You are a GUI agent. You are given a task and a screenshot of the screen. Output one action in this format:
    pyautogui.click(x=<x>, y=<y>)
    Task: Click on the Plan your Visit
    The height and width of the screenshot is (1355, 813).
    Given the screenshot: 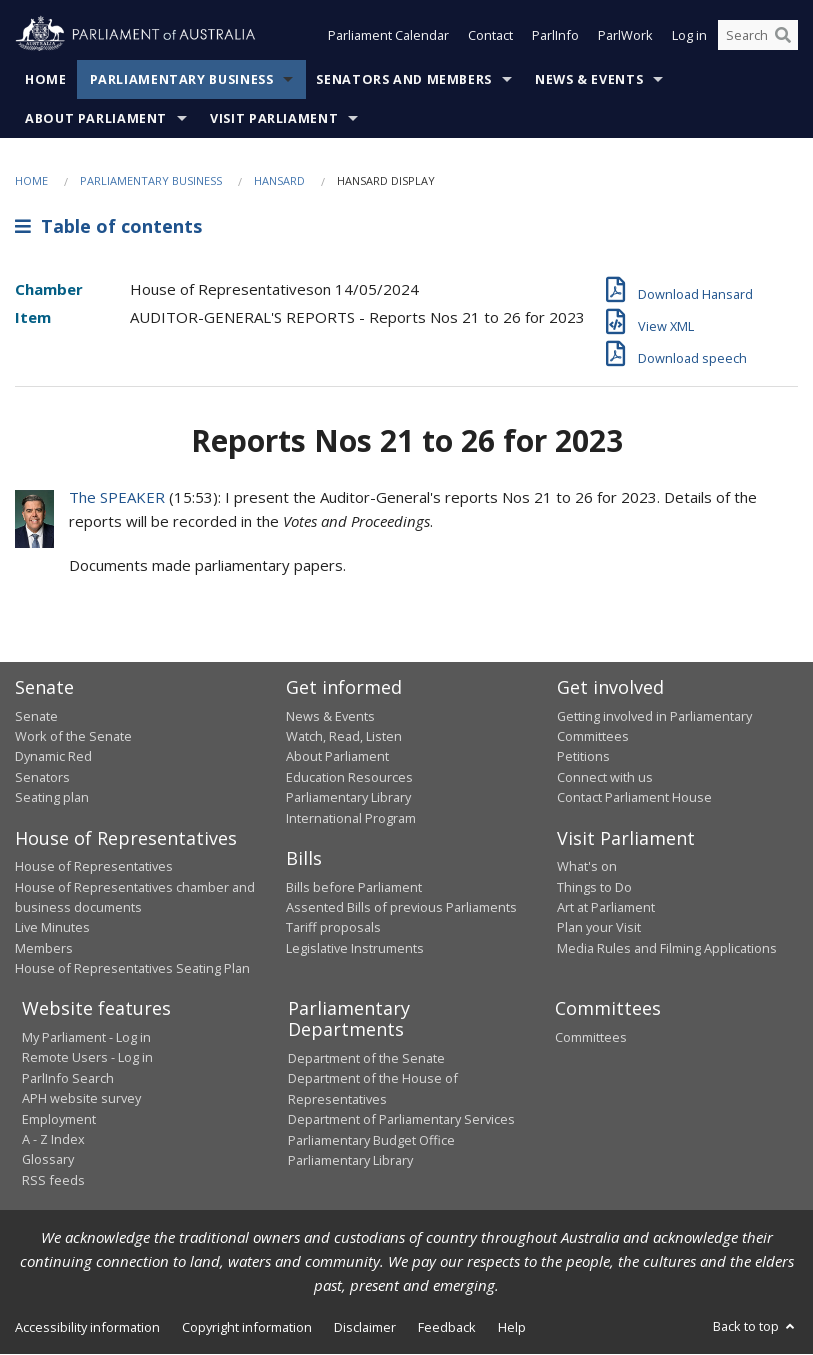 What is the action you would take?
    pyautogui.click(x=599, y=927)
    